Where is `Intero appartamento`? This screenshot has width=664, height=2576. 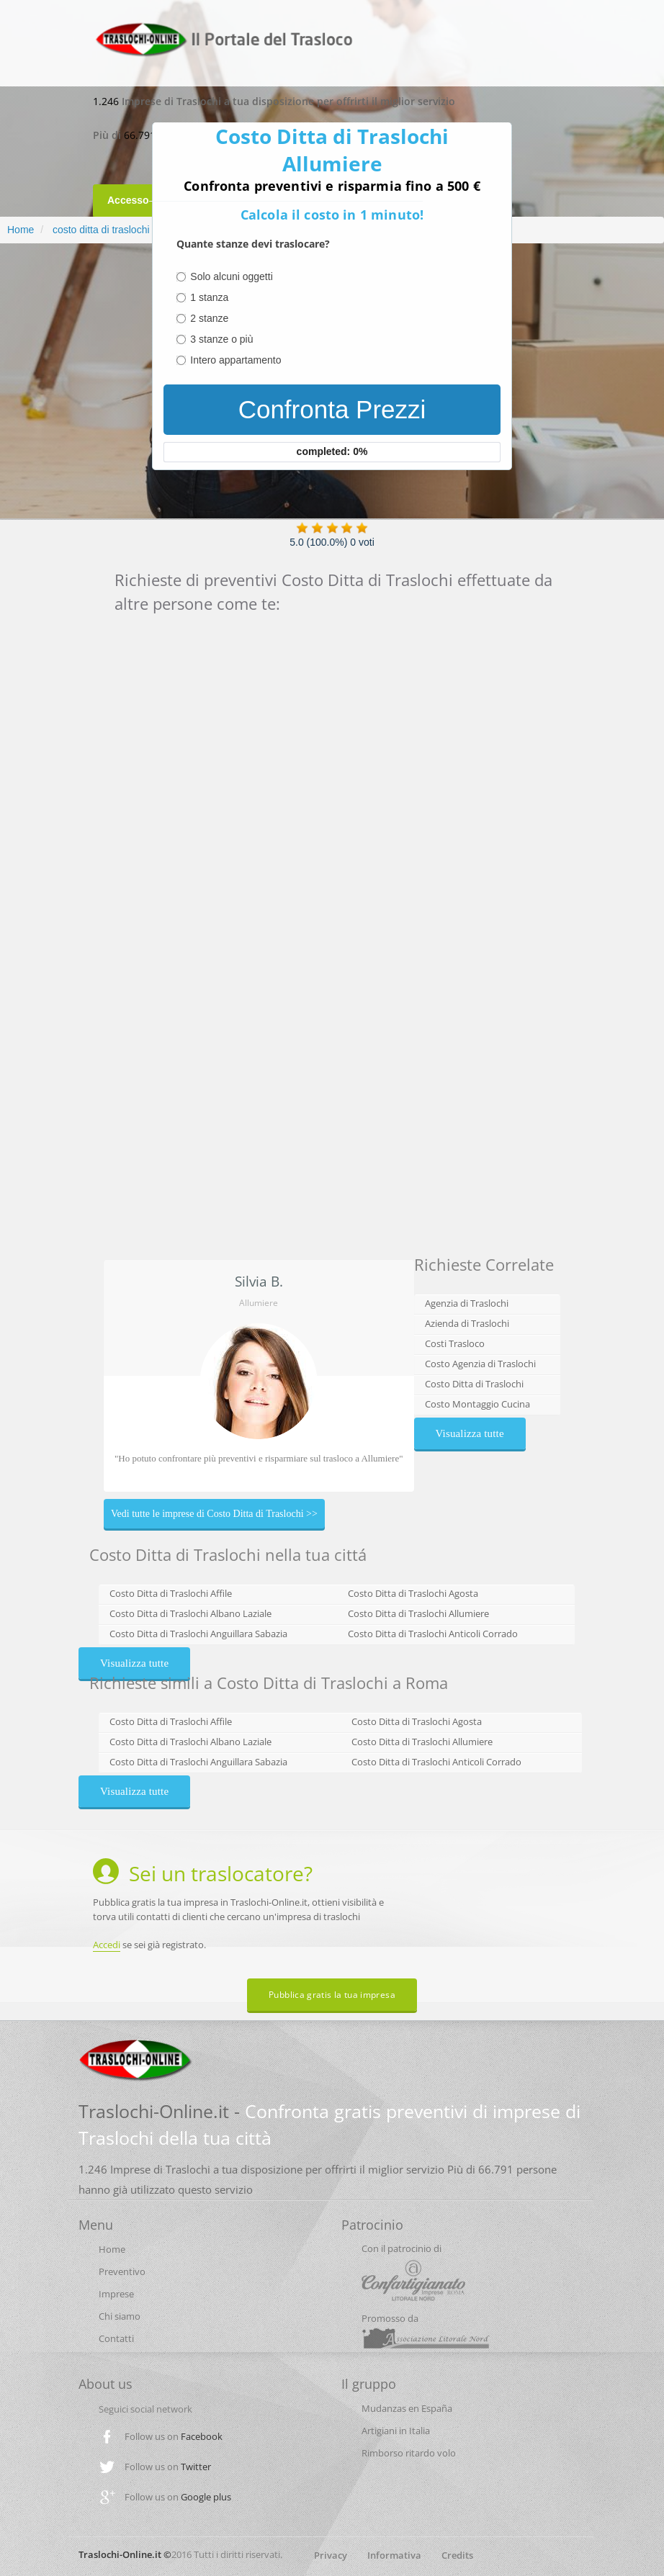 Intero appartamento is located at coordinates (235, 360).